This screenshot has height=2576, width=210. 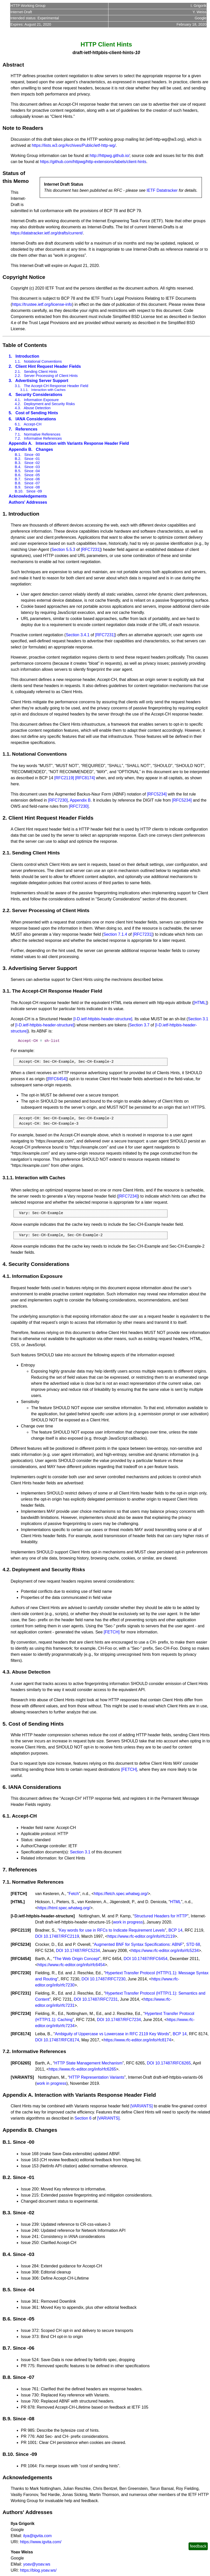 What do you see at coordinates (22, 2077) in the screenshot?
I see `VARIANTS` at bounding box center [22, 2077].